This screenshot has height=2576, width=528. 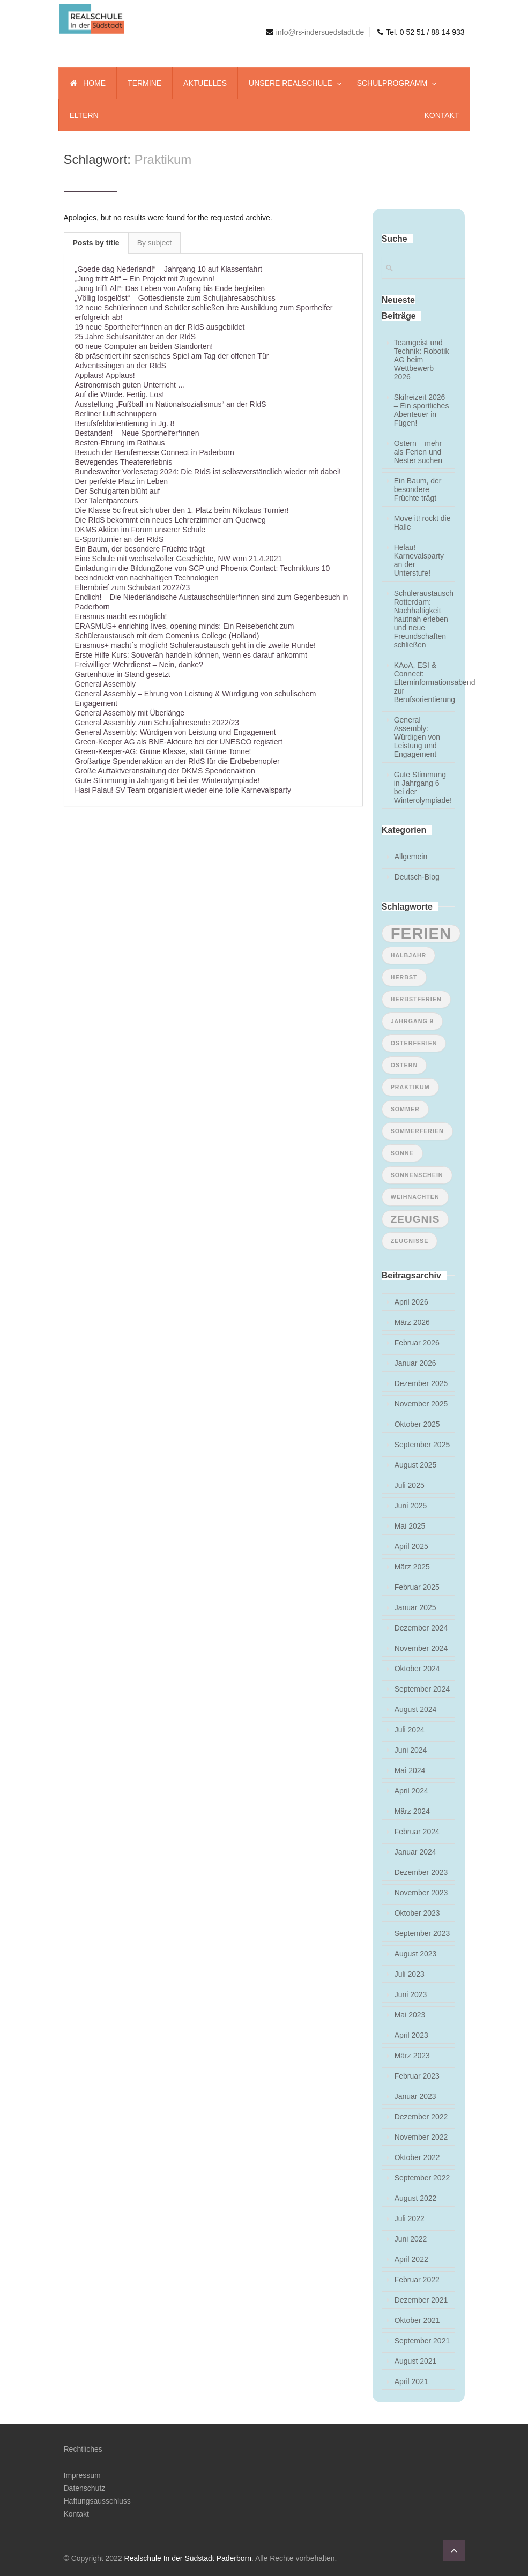 I want to click on 8b präsentiert ihr szenisches Spiel am Tag der offenen Tür, so click(x=172, y=356).